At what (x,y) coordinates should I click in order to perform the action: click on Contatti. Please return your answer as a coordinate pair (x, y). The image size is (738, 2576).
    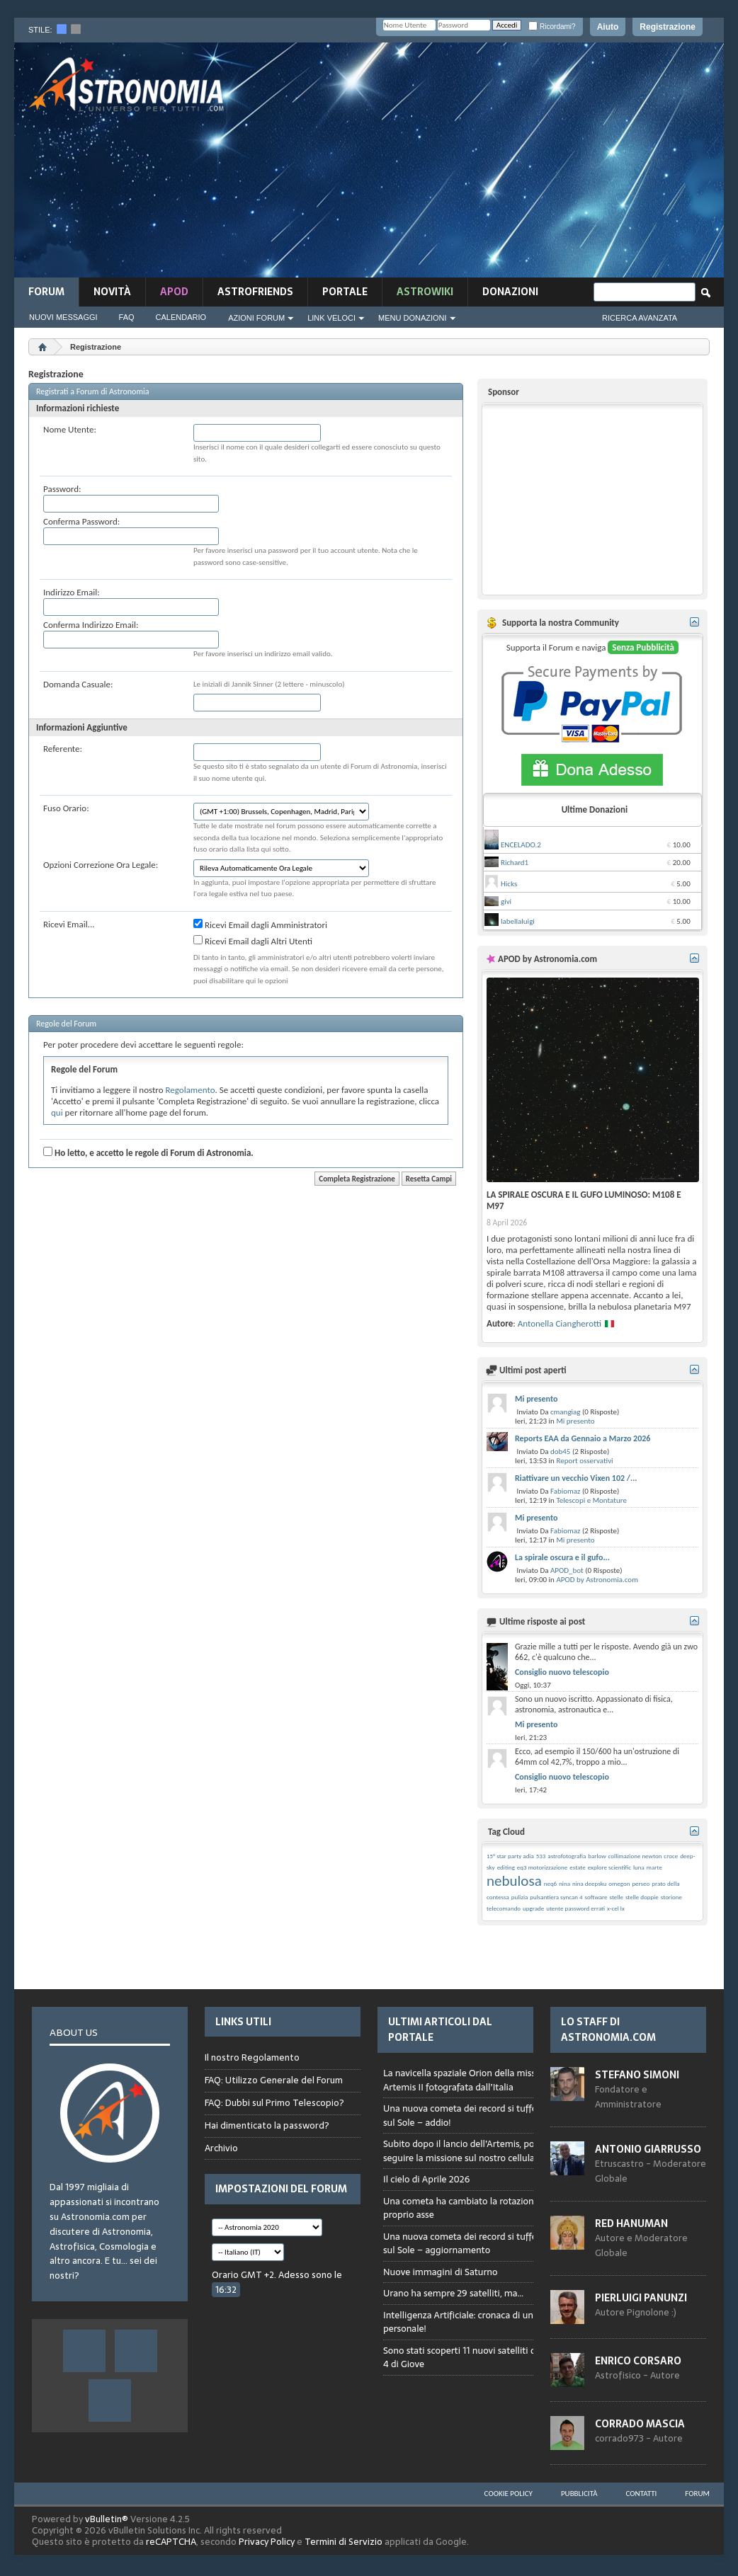
    Looking at the image, I should click on (641, 2493).